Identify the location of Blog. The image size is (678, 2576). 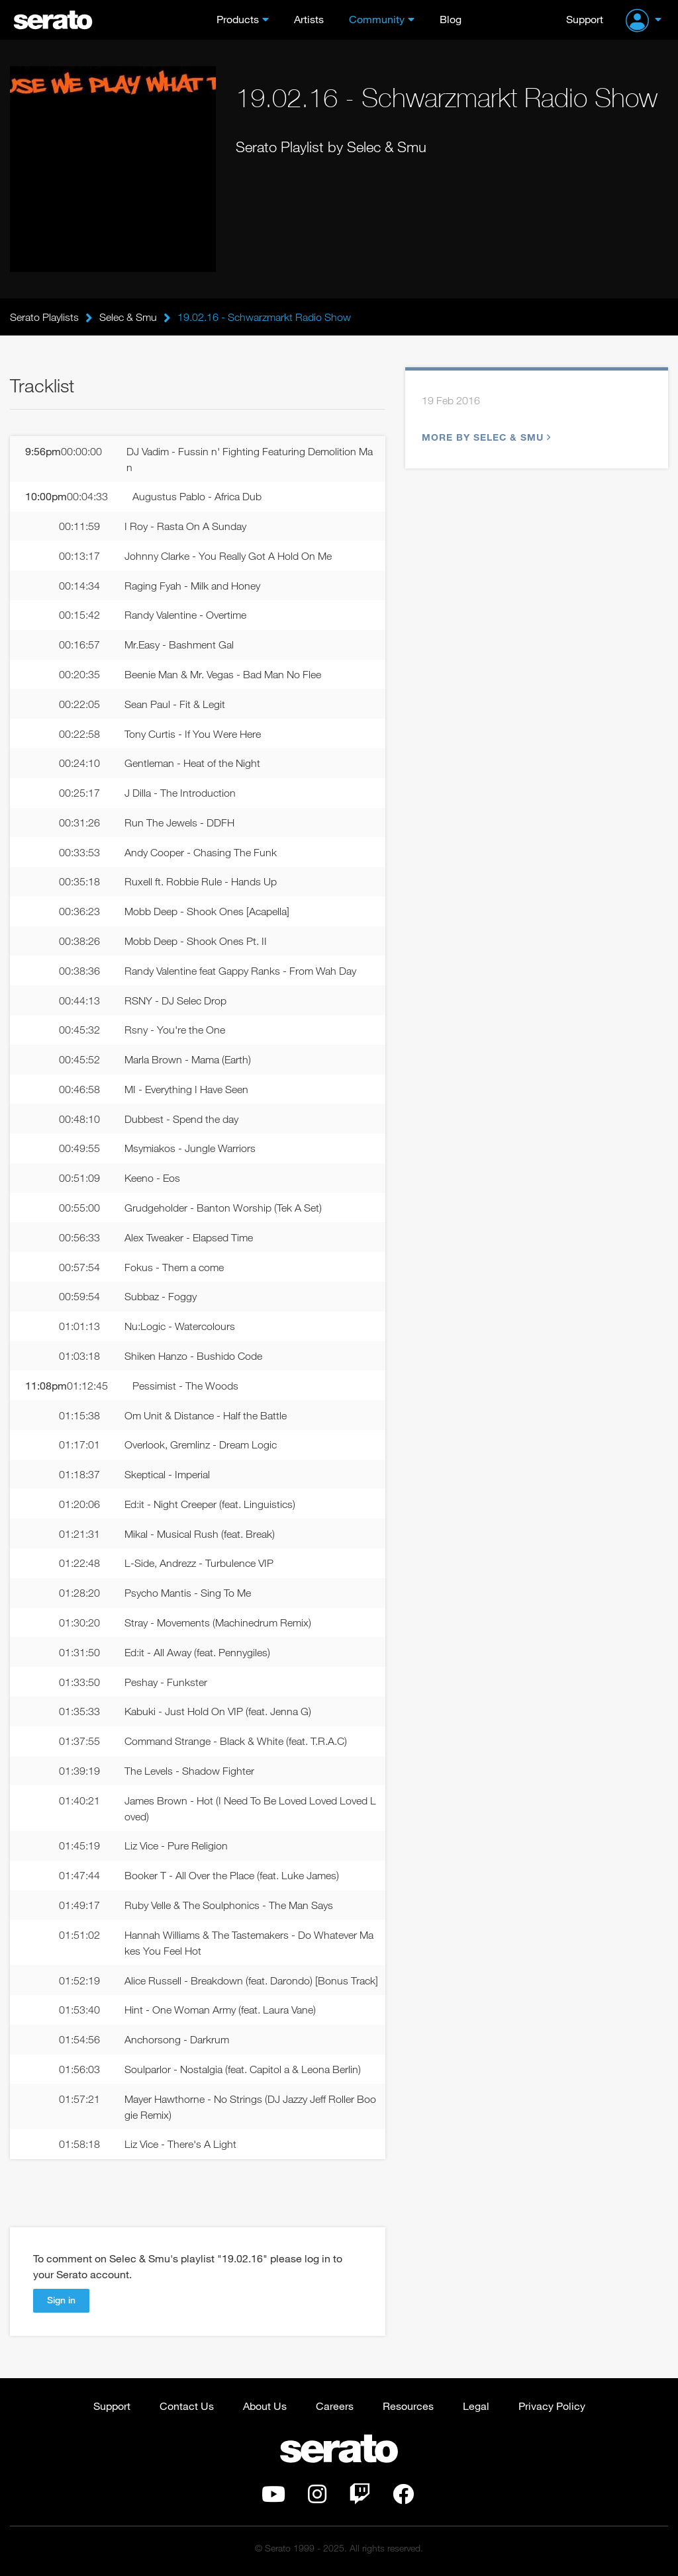
(450, 19).